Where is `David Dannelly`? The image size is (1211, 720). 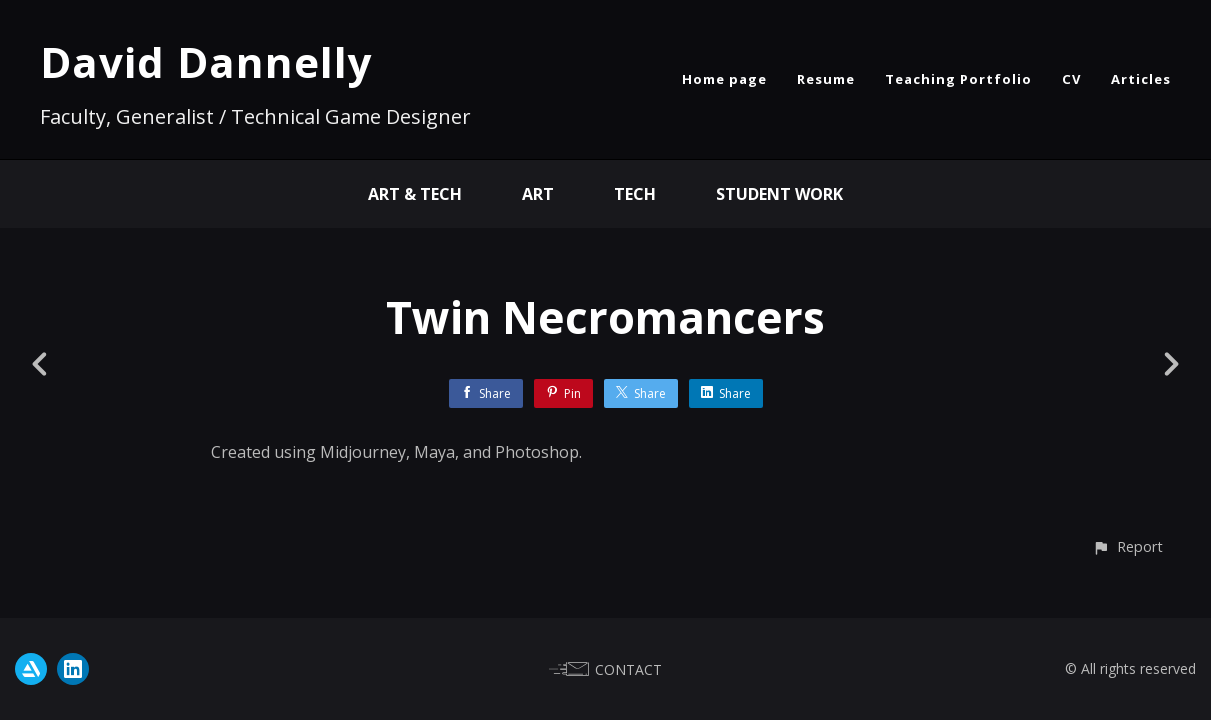 David Dannelly is located at coordinates (206, 61).